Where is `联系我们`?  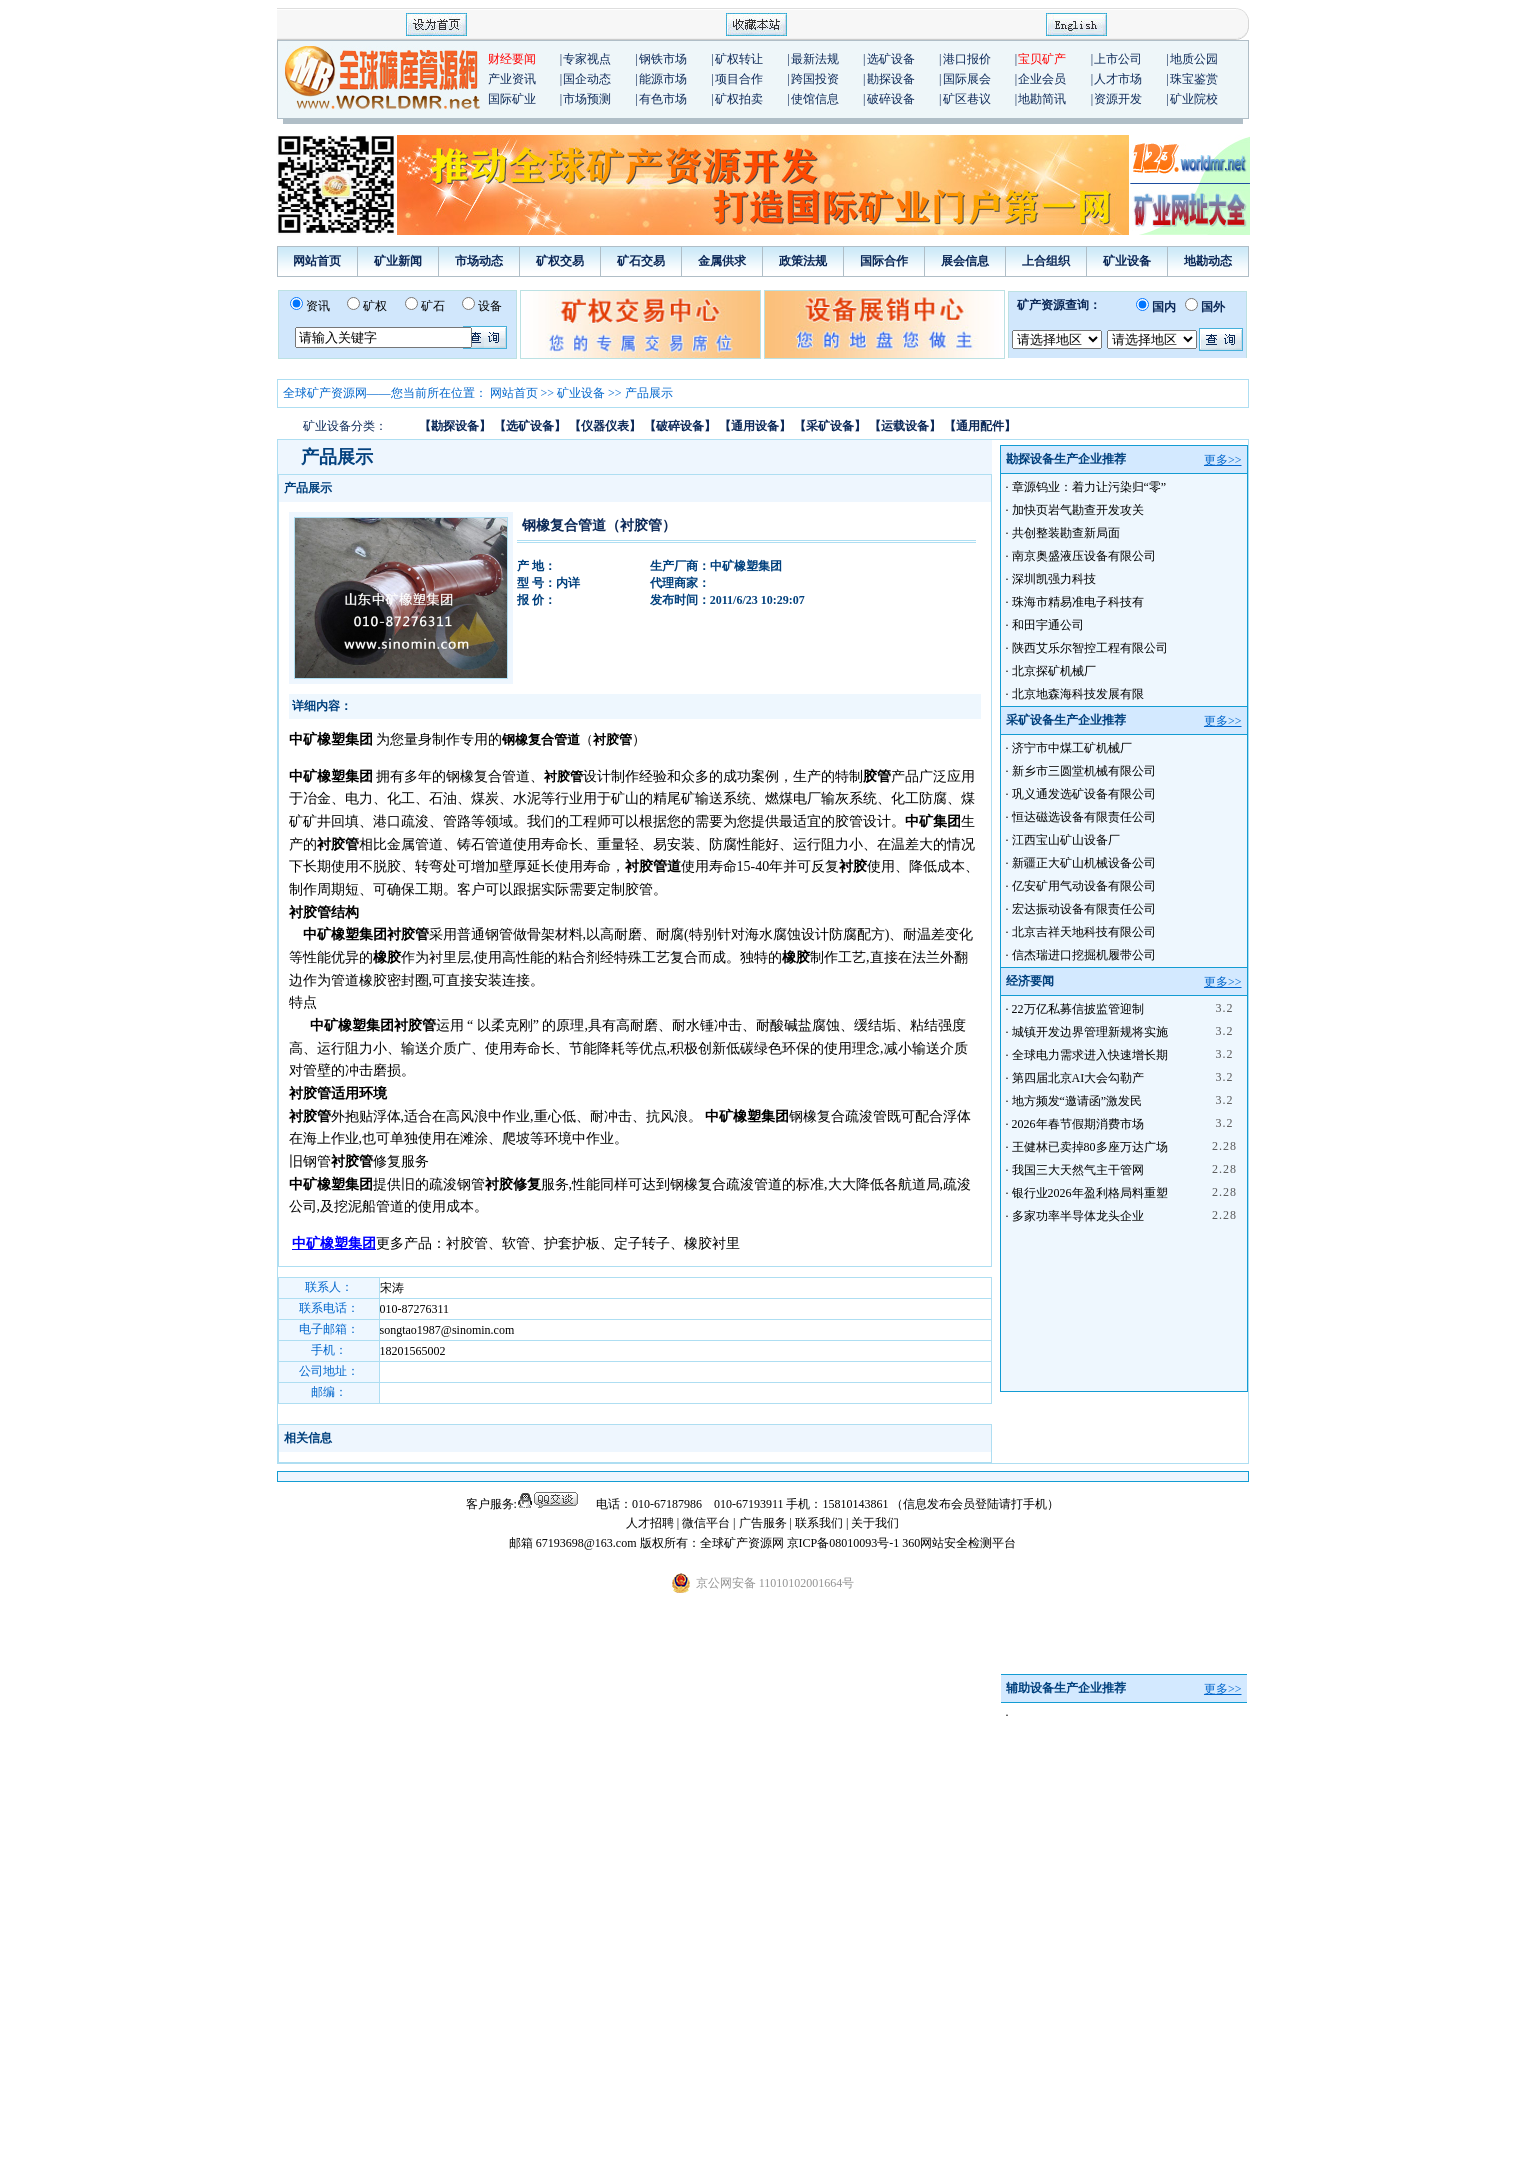 联系我们 is located at coordinates (819, 1523).